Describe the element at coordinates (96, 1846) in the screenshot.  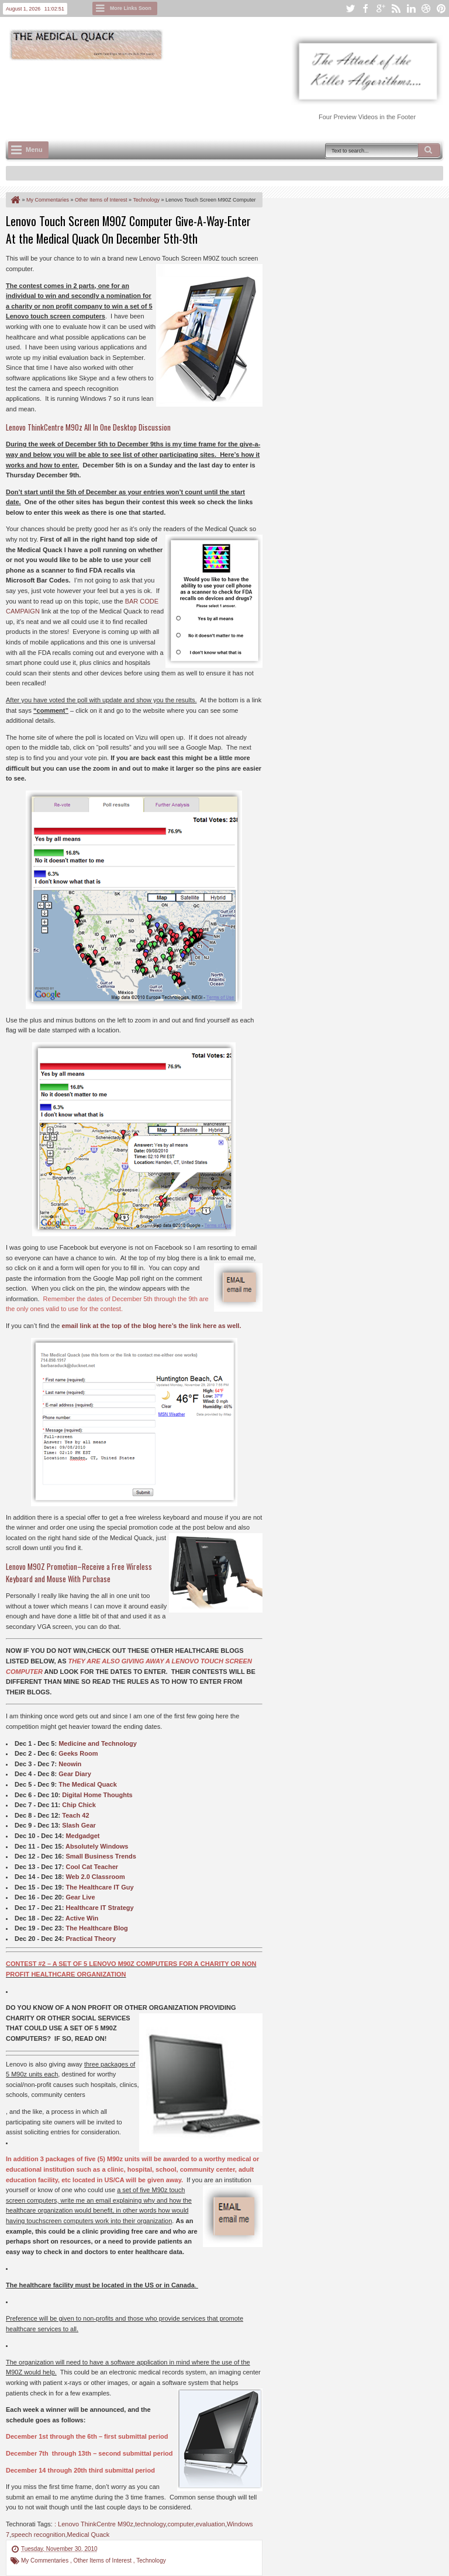
I see `Absolutely Windows` at that location.